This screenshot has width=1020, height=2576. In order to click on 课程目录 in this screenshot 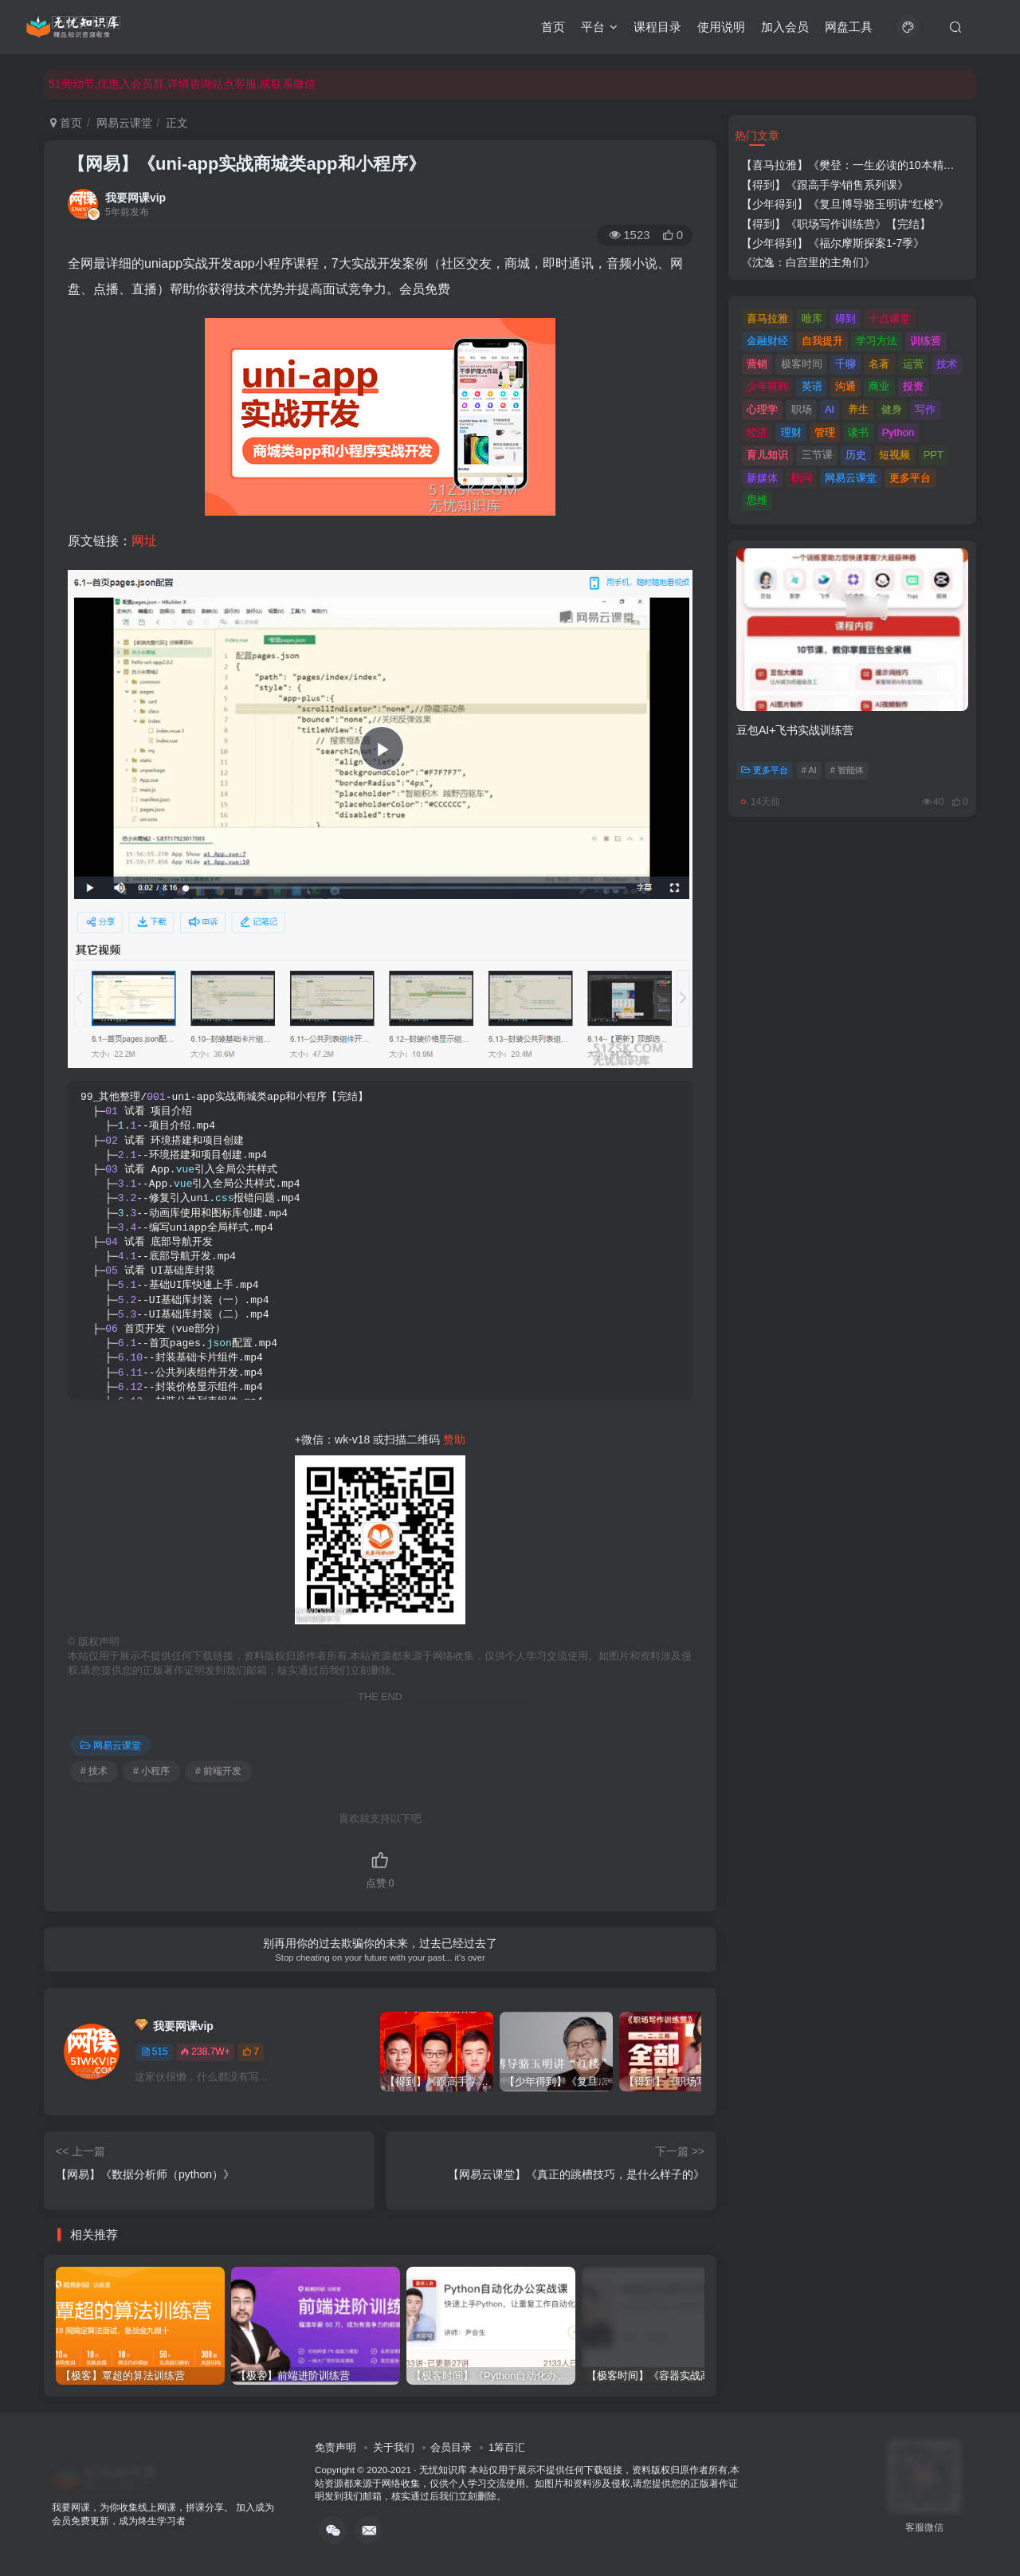, I will do `click(657, 26)`.